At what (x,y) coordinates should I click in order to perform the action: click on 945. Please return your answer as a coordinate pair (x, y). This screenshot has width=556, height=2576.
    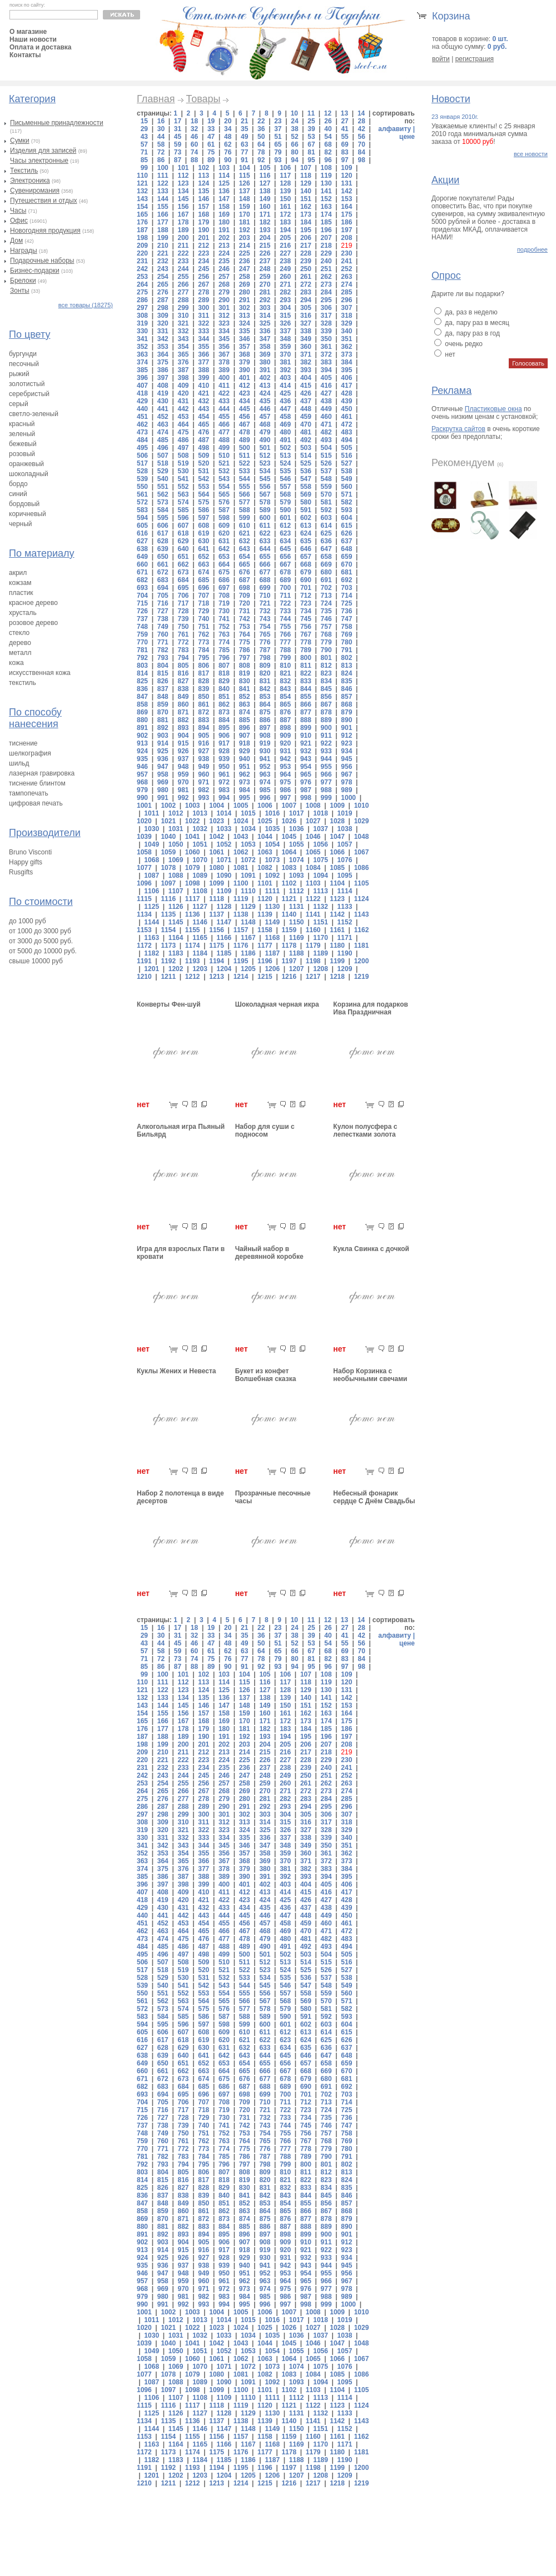
    Looking at the image, I should click on (346, 759).